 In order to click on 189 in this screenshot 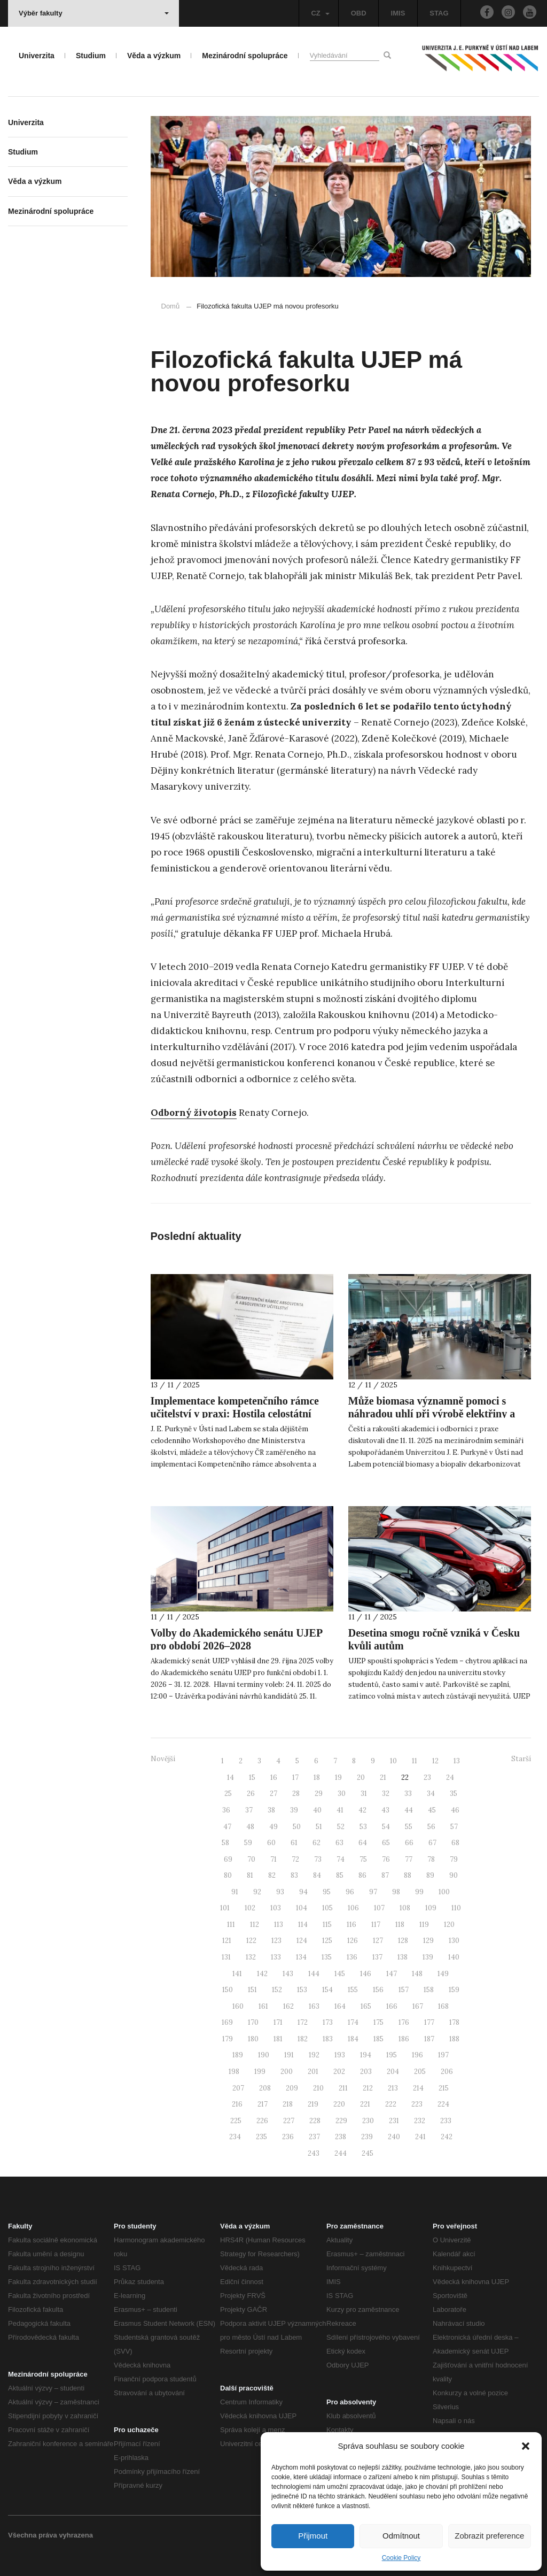, I will do `click(237, 2055)`.